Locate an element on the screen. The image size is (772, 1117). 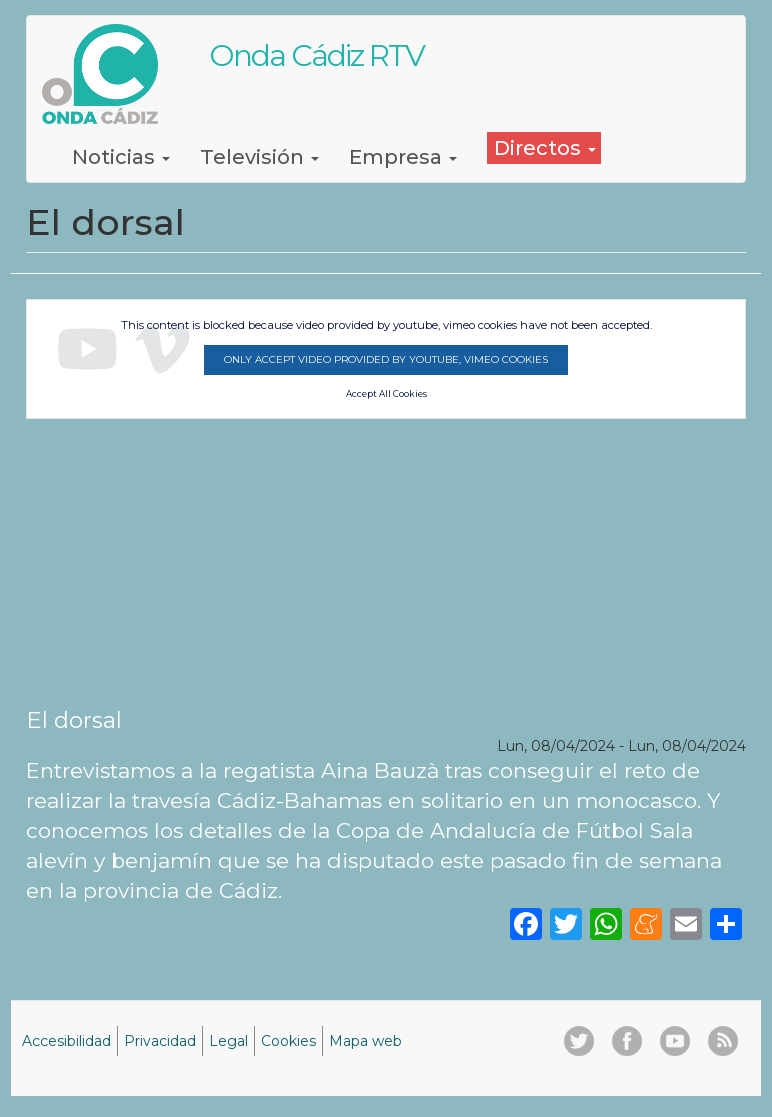
Cookies is located at coordinates (288, 1041).